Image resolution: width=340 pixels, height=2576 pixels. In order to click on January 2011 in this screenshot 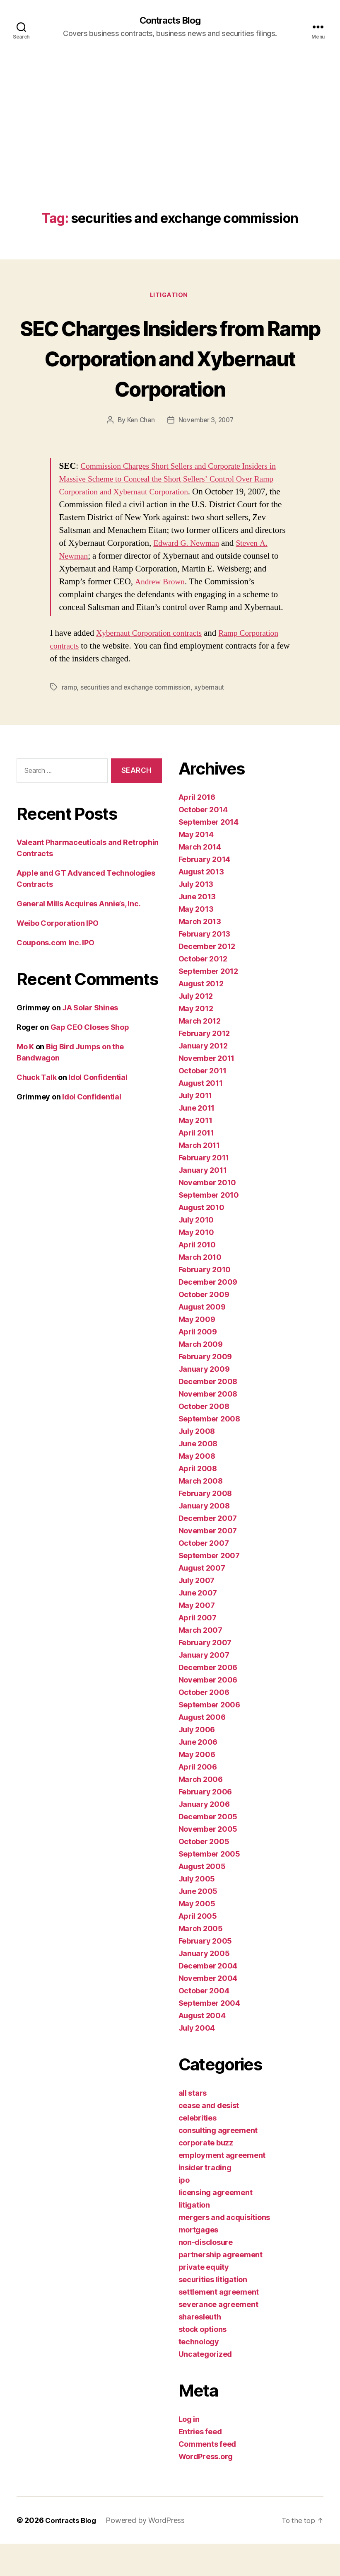, I will do `click(202, 1202)`.